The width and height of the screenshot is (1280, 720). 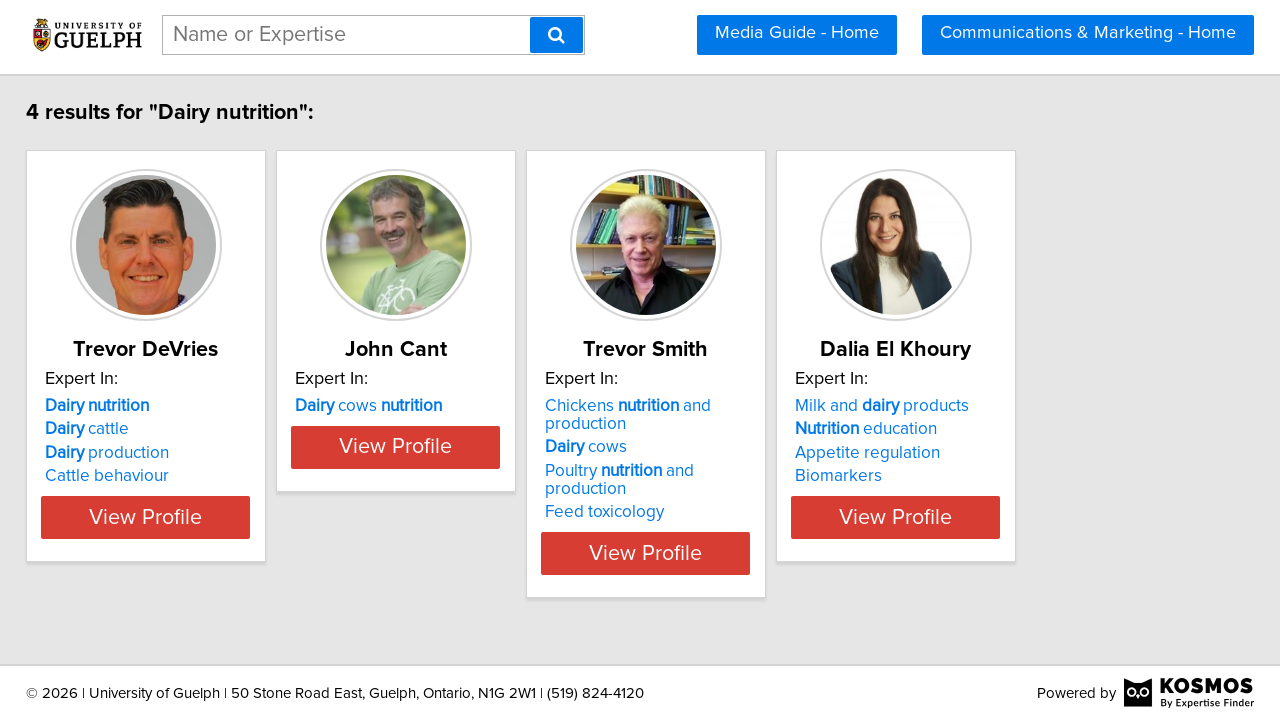 I want to click on Poultry and production, so click(x=776, y=453).